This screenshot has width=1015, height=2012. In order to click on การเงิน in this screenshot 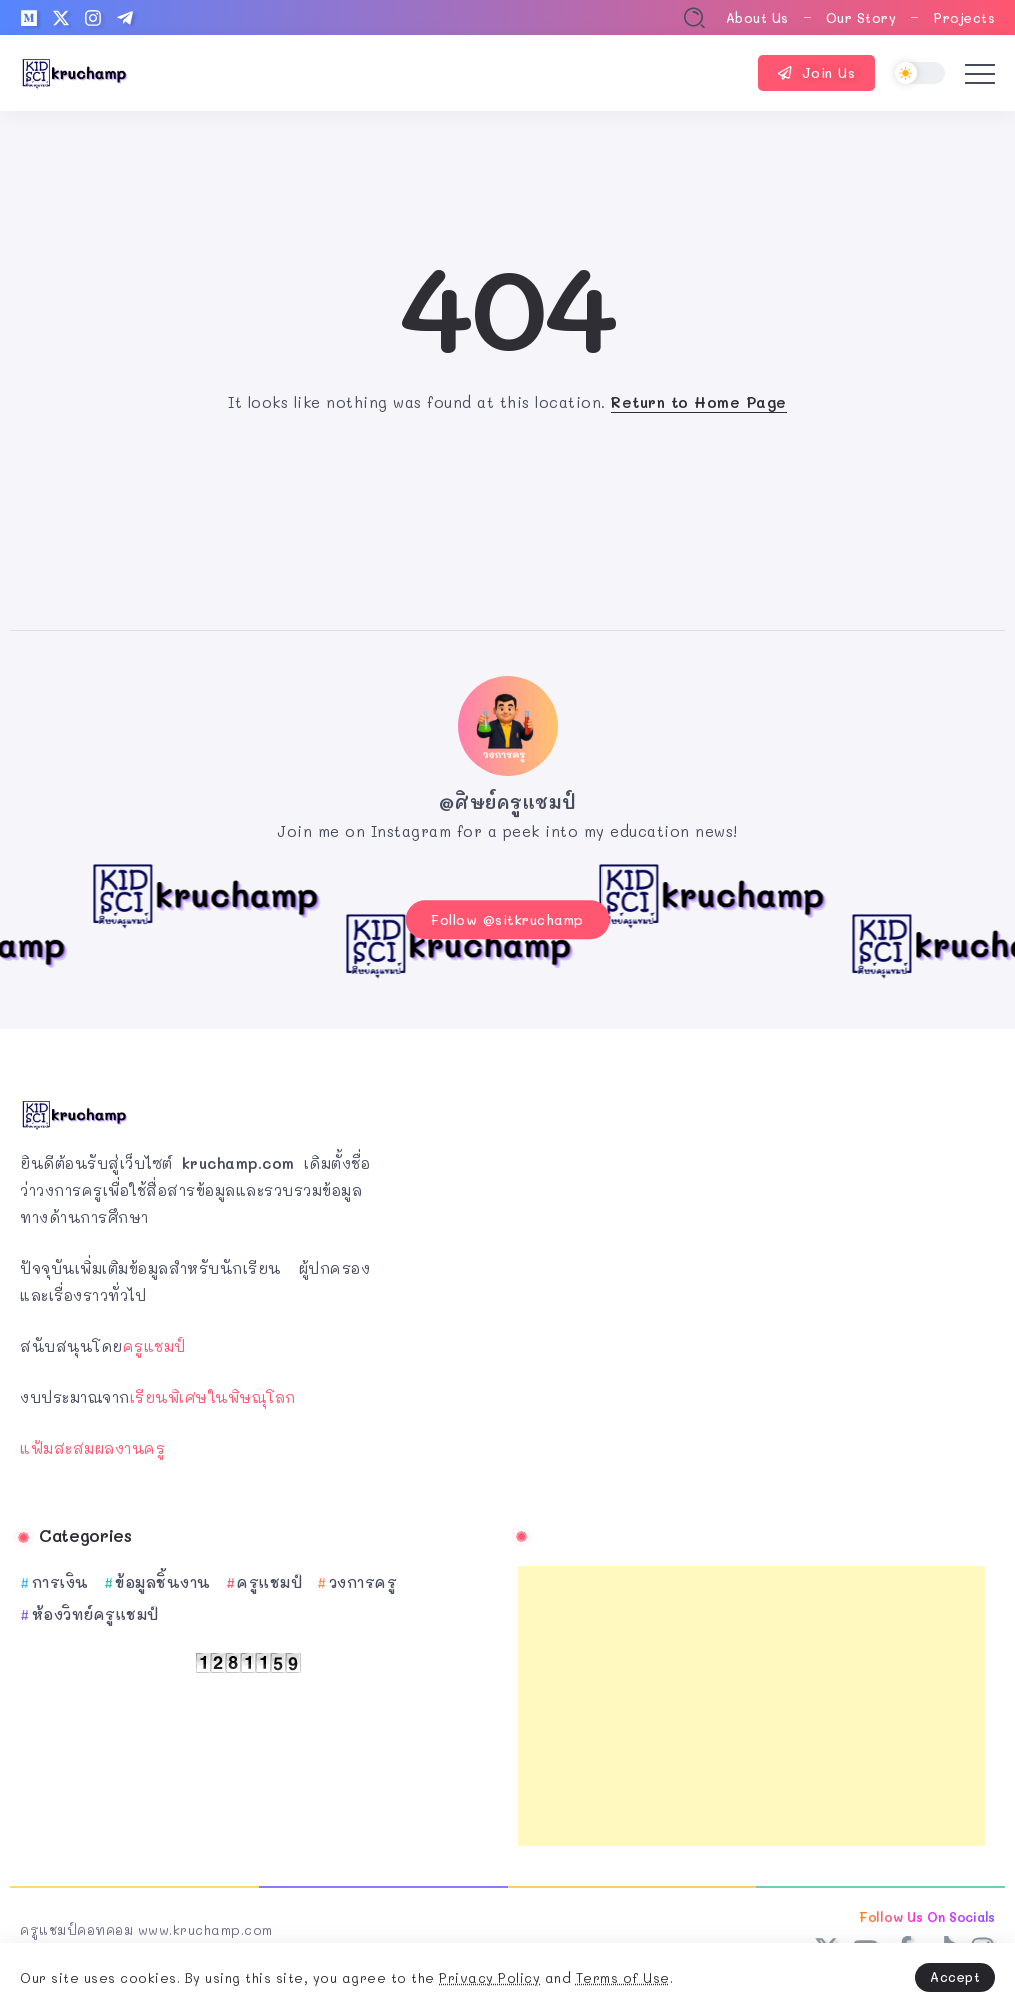, I will do `click(60, 1571)`.